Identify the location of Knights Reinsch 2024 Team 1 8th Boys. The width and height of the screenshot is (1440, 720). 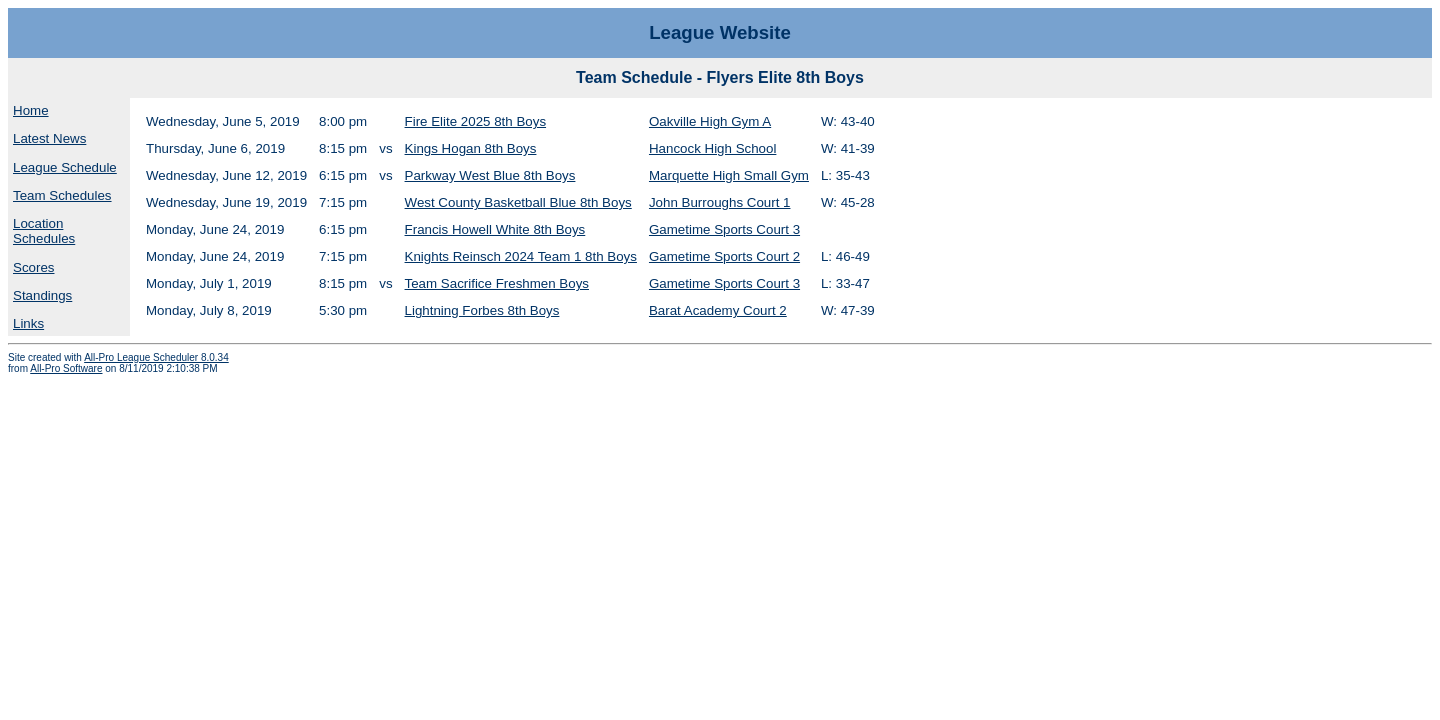
(521, 256).